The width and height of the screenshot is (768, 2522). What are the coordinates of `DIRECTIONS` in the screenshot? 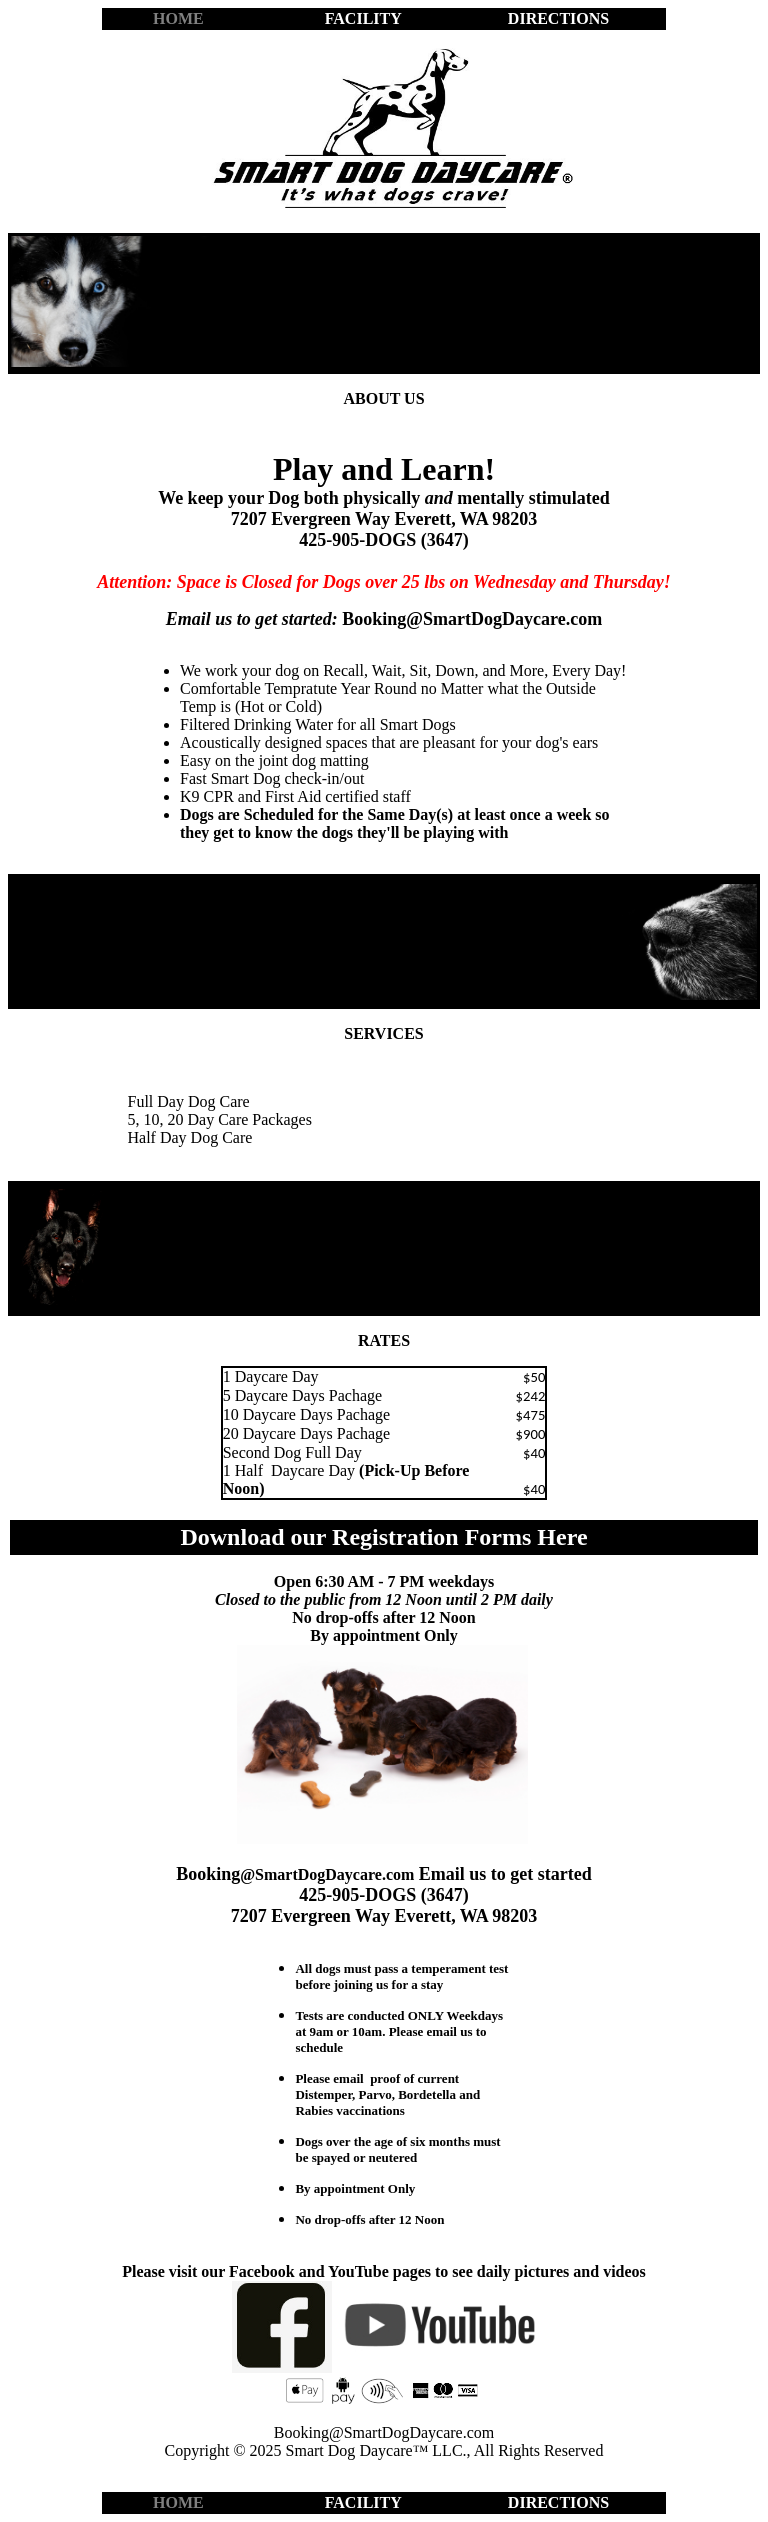 It's located at (558, 18).